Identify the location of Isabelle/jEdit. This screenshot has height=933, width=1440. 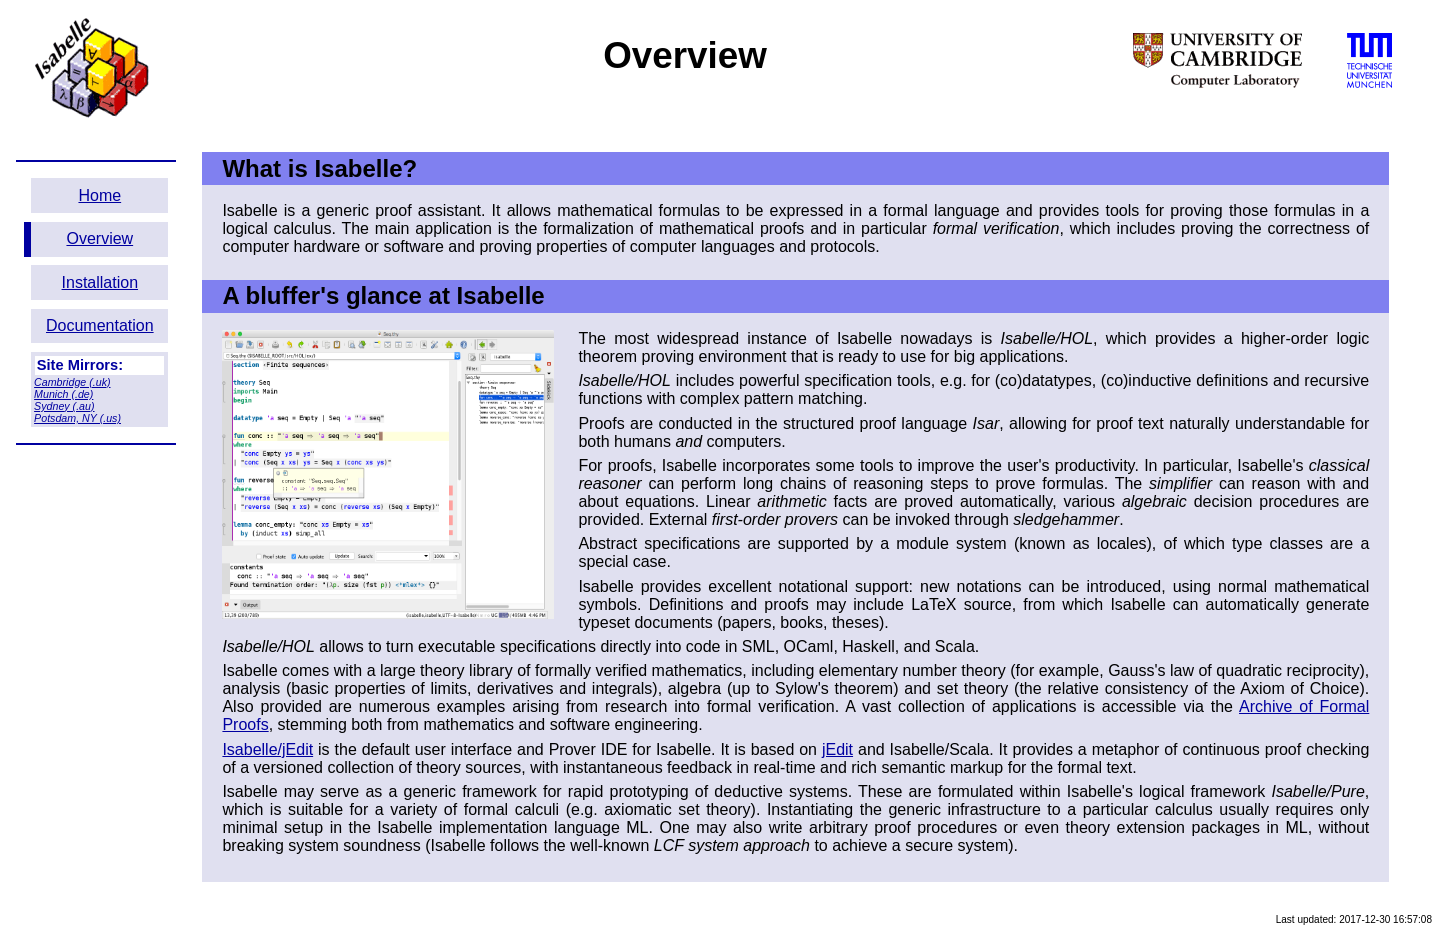
(267, 749).